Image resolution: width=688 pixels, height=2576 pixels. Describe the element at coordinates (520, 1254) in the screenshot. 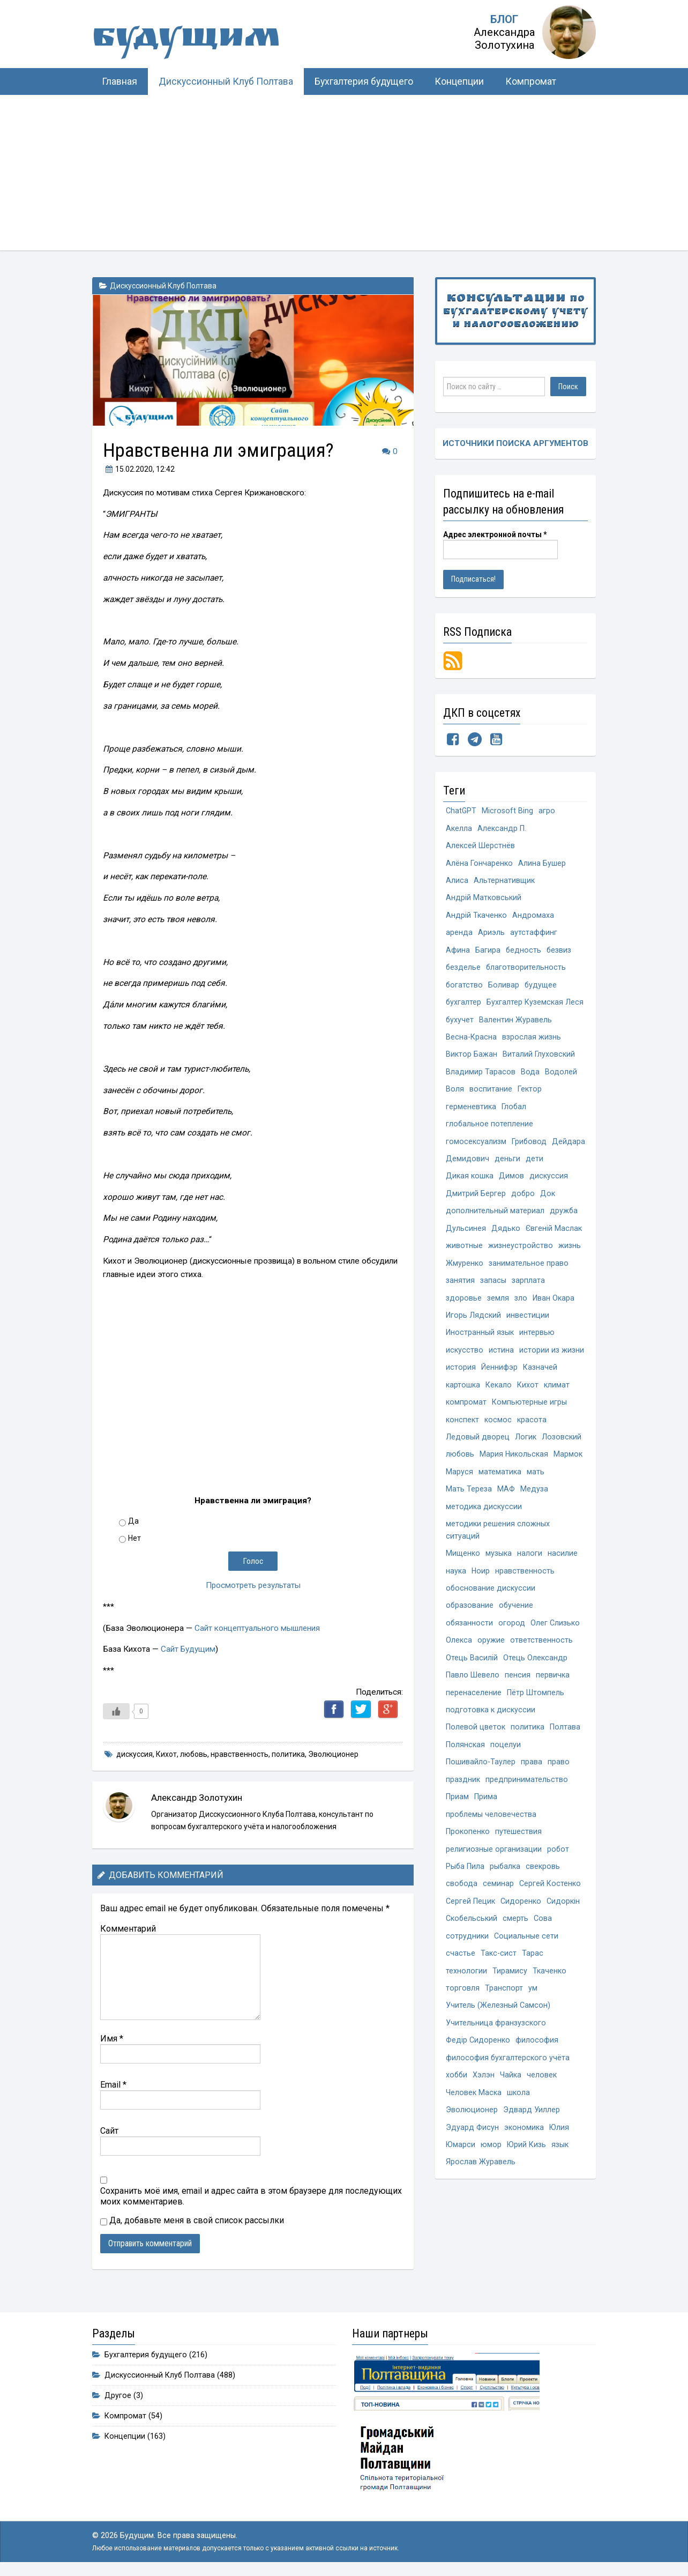

I see `жизнеустройство` at that location.